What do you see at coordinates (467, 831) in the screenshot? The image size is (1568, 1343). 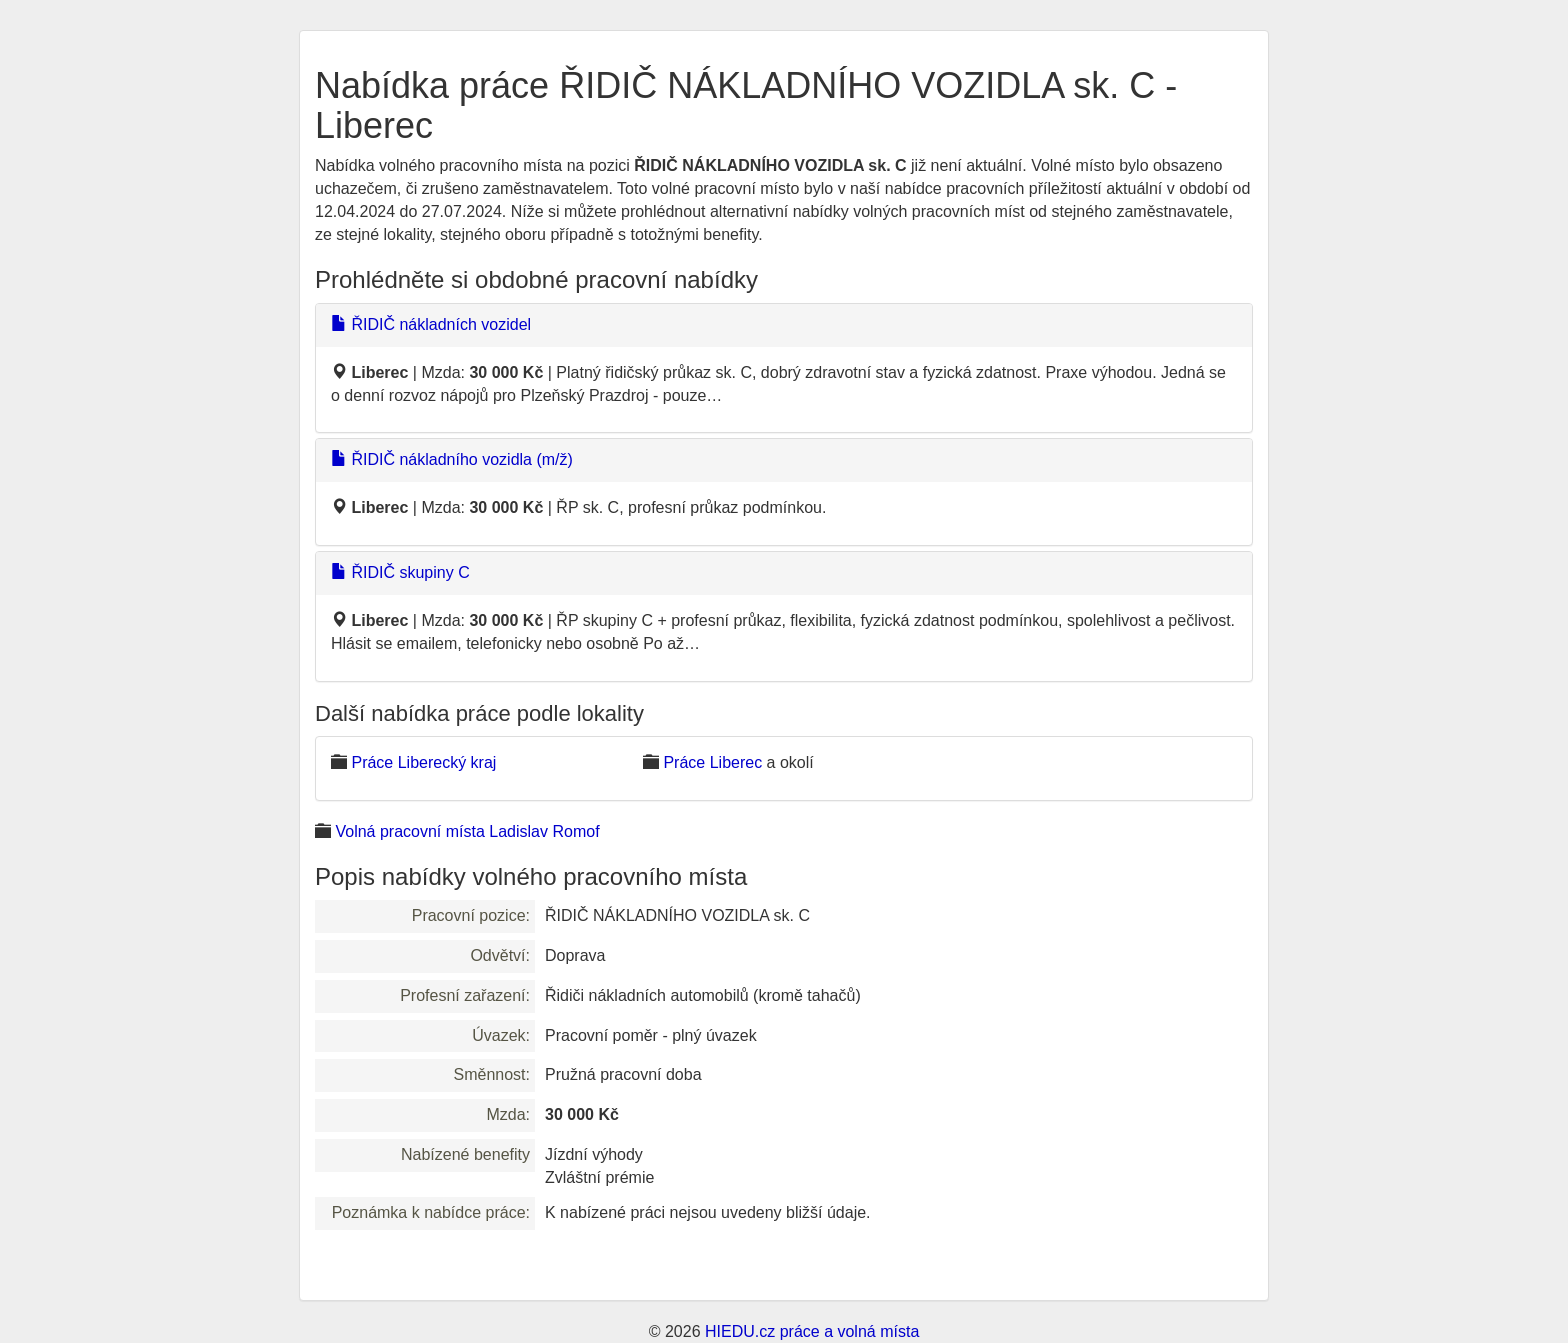 I see `Volná pracovní místa Ladislav Romof` at bounding box center [467, 831].